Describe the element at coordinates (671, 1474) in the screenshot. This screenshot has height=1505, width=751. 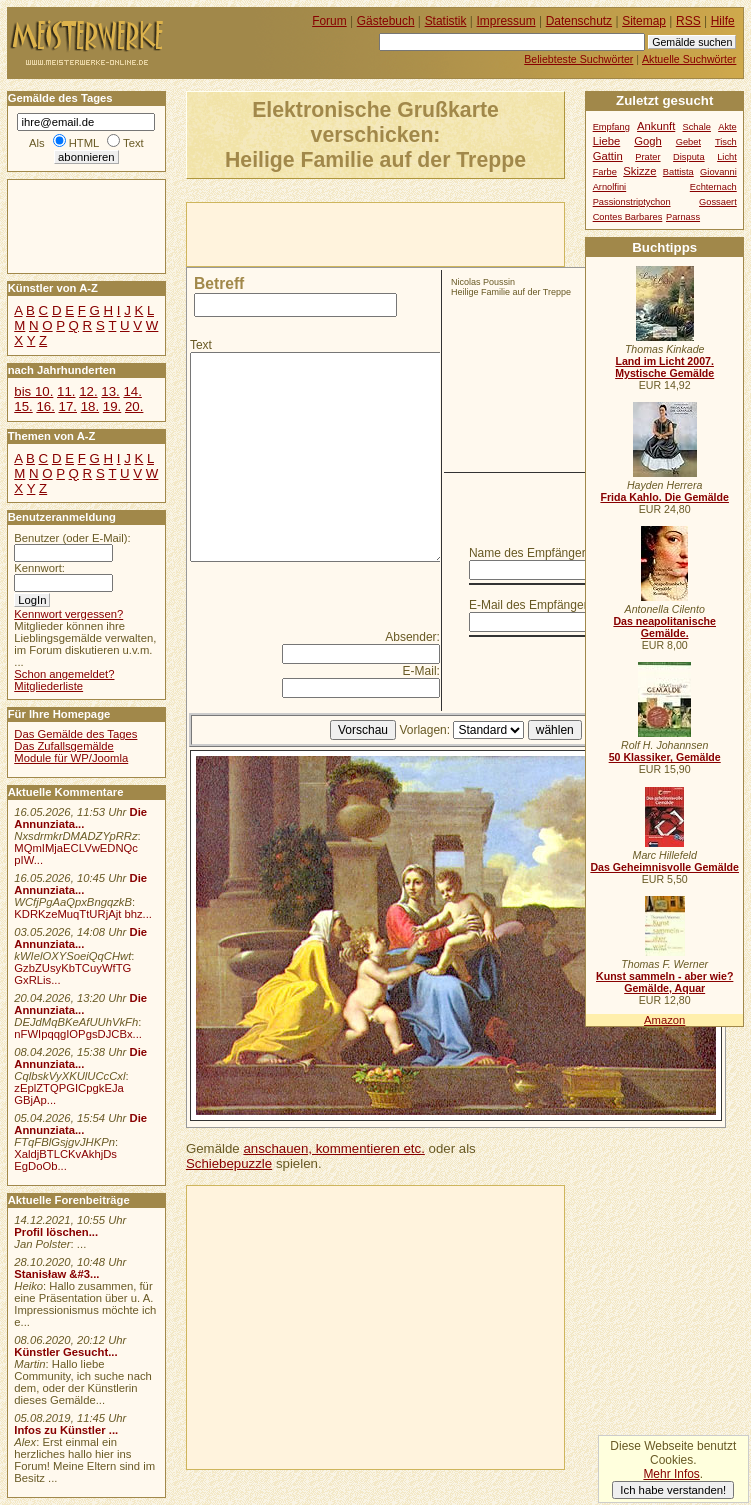
I see `Mehr Infos` at that location.